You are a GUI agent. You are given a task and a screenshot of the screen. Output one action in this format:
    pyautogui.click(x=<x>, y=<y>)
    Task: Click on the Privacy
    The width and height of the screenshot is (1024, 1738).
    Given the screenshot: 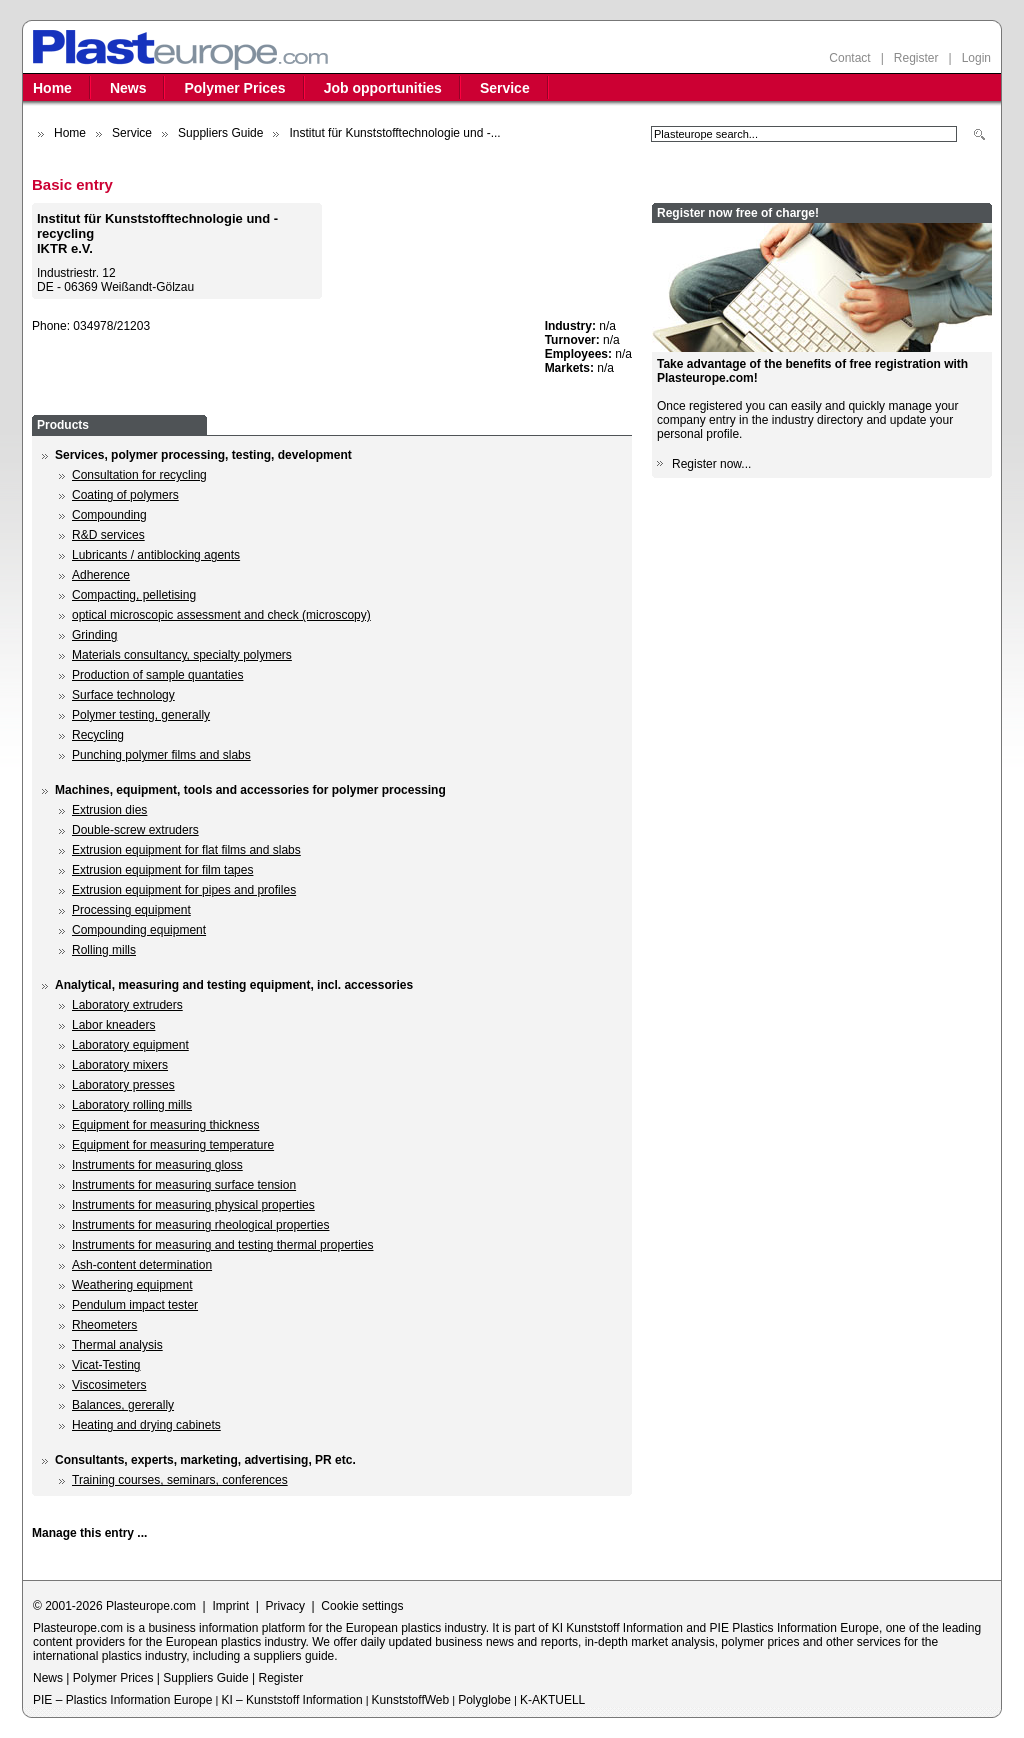 What is the action you would take?
    pyautogui.click(x=285, y=1606)
    